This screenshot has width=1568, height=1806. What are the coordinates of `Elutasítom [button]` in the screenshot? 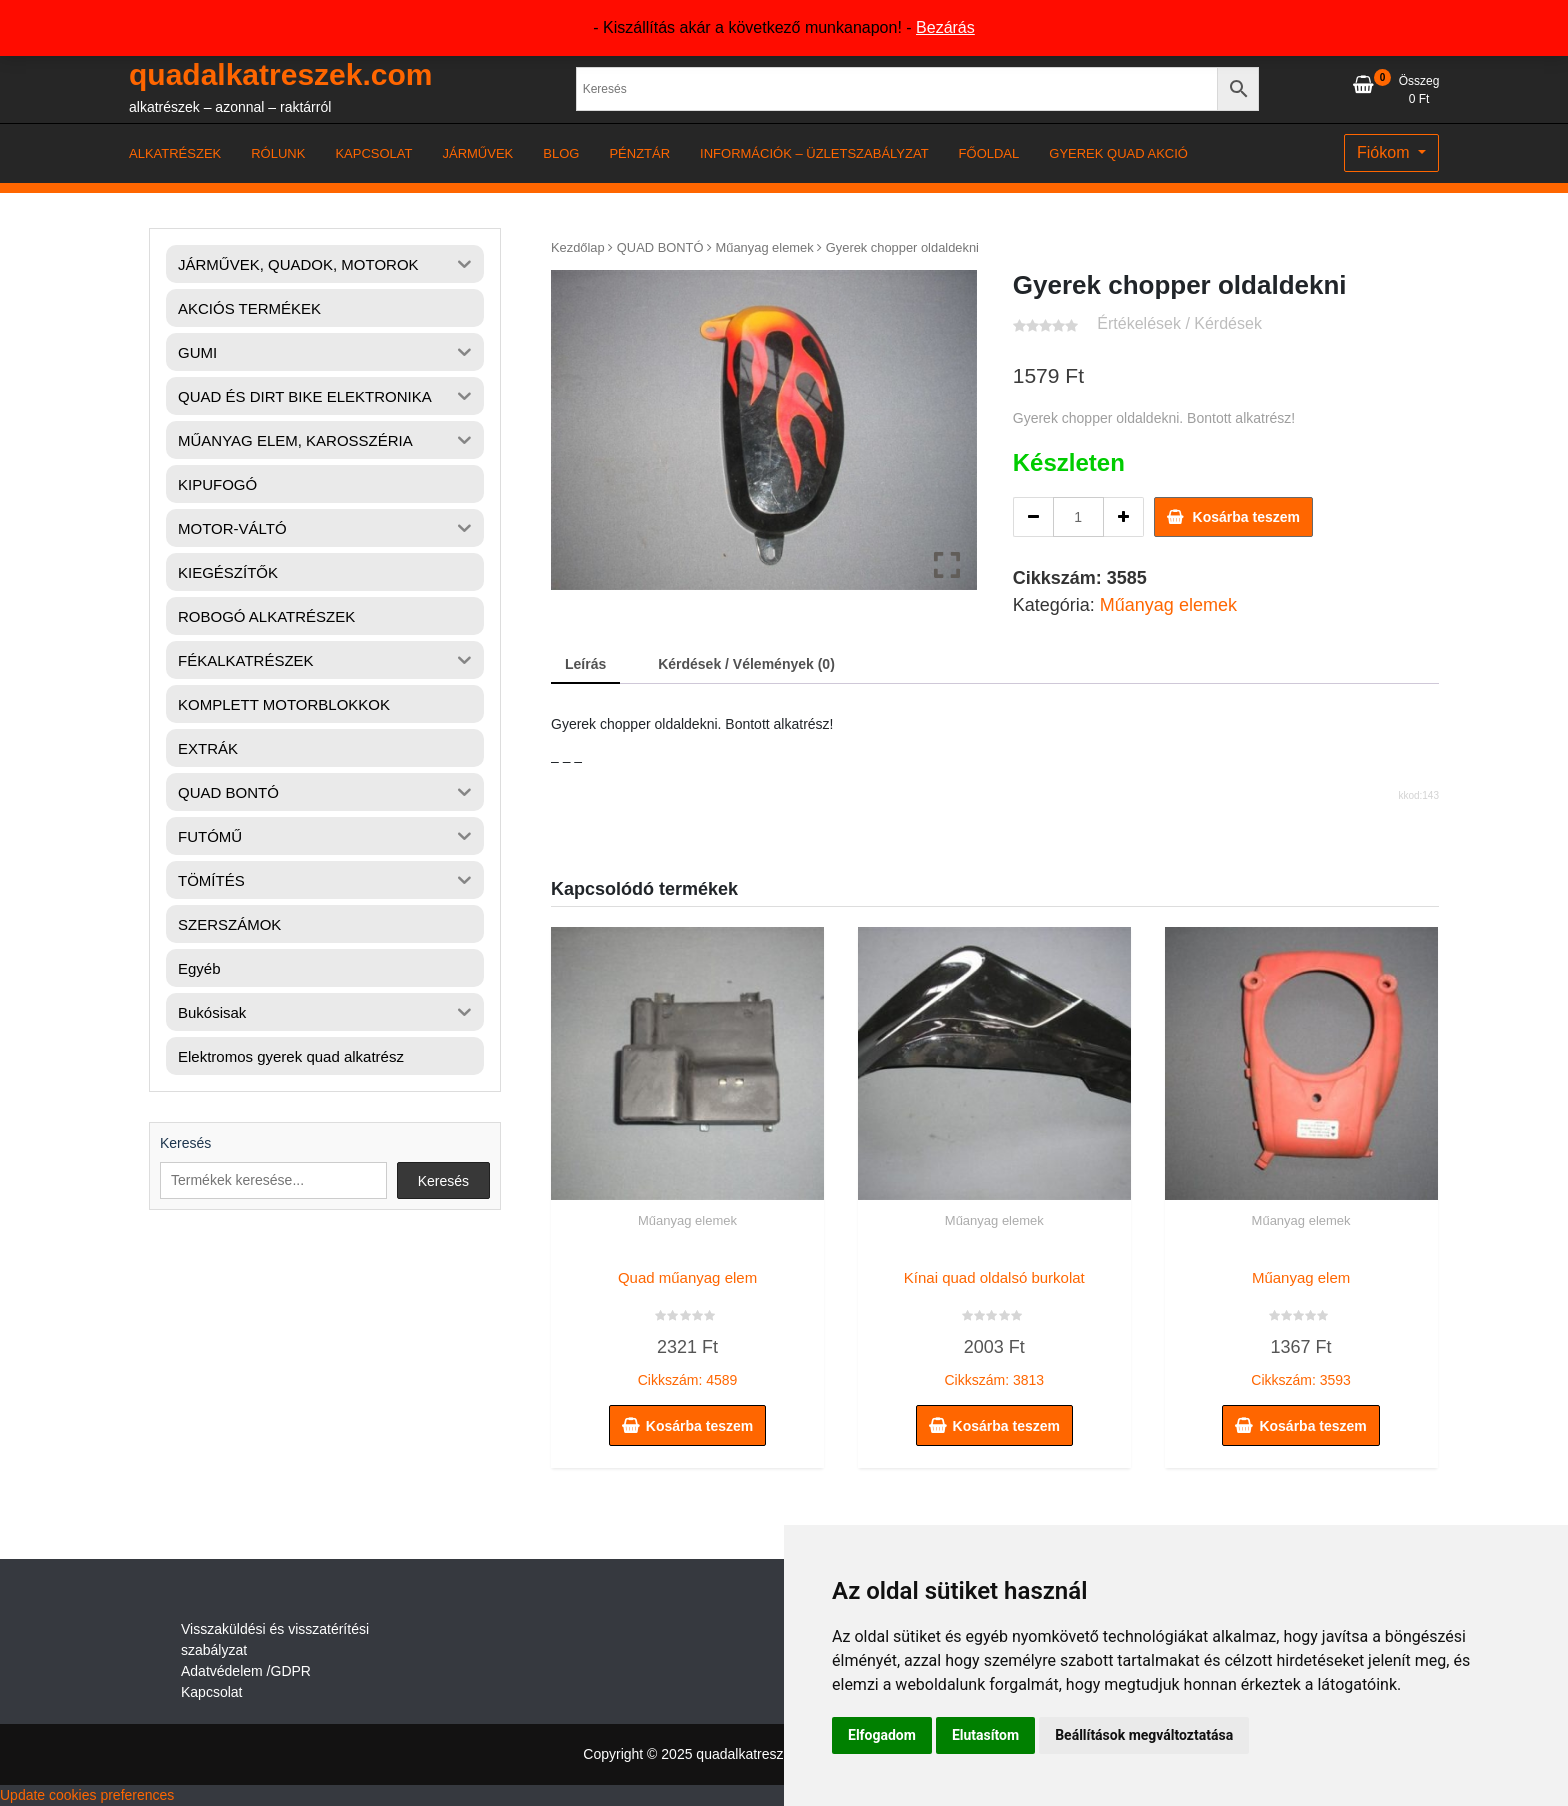 It's located at (985, 1735).